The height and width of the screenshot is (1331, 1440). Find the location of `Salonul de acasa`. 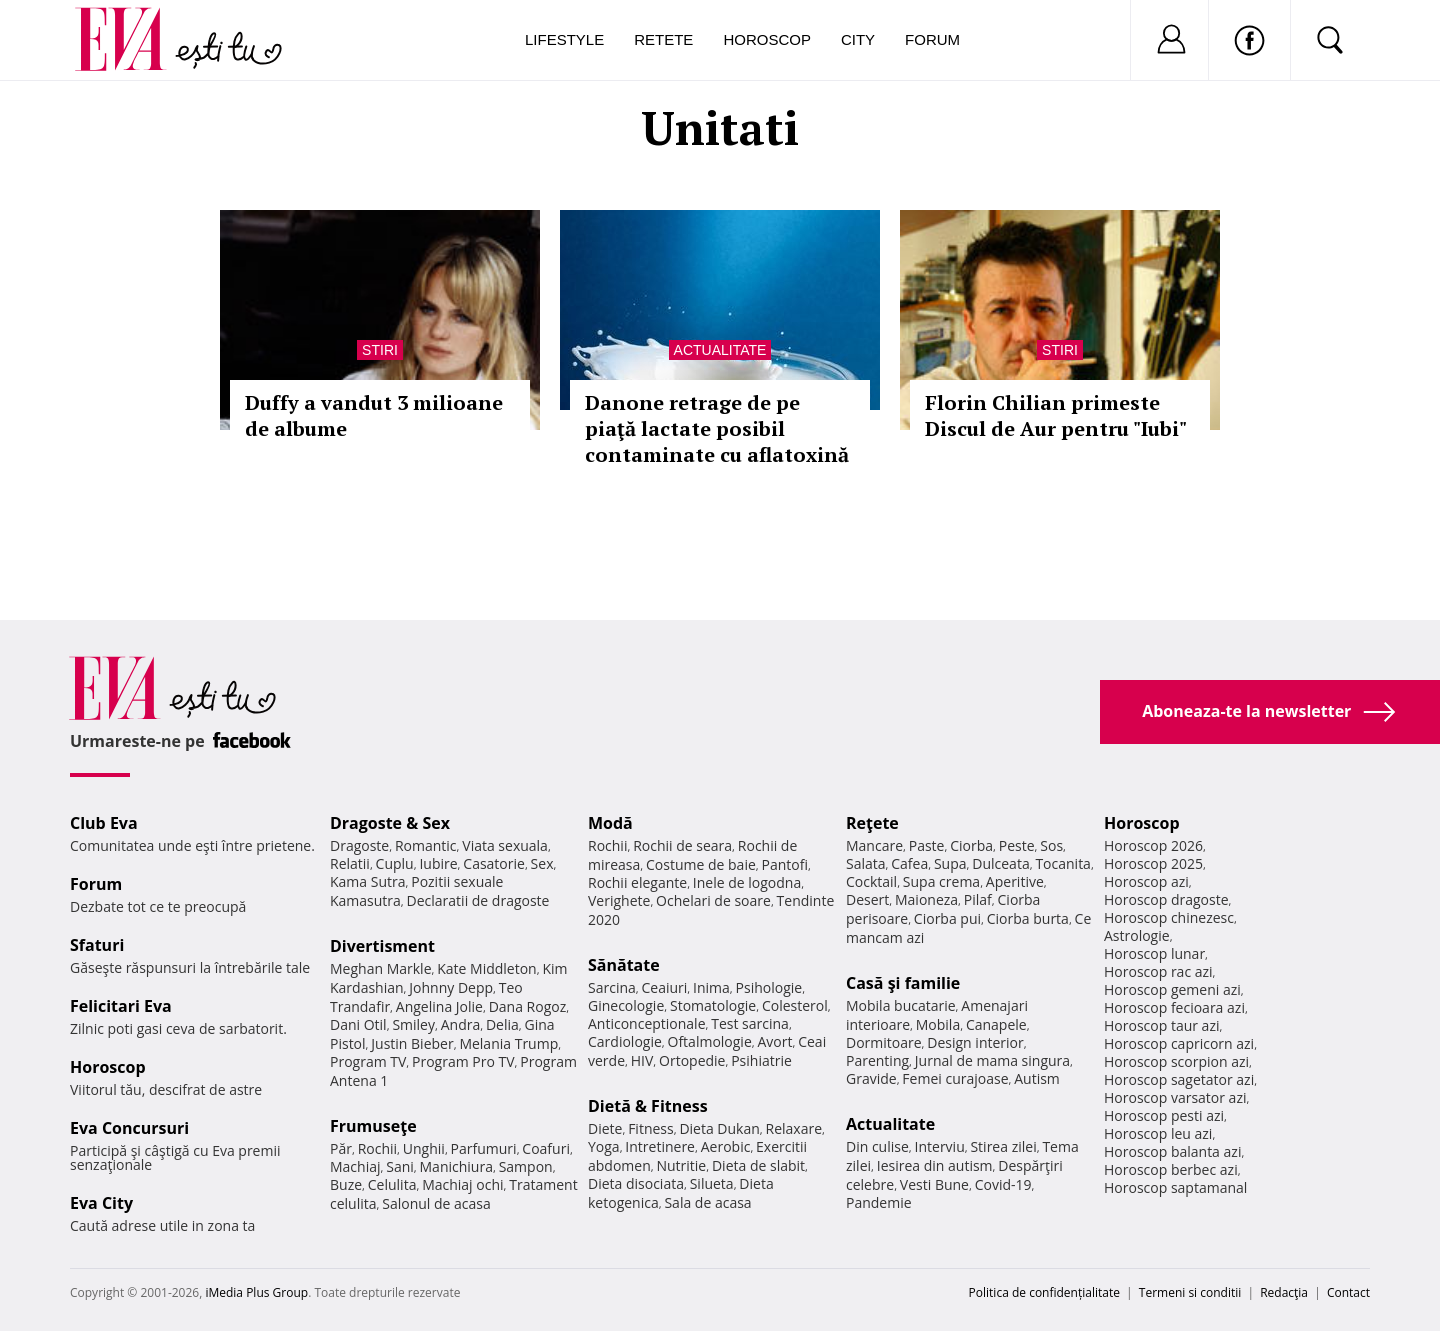

Salonul de acasa is located at coordinates (436, 1203).